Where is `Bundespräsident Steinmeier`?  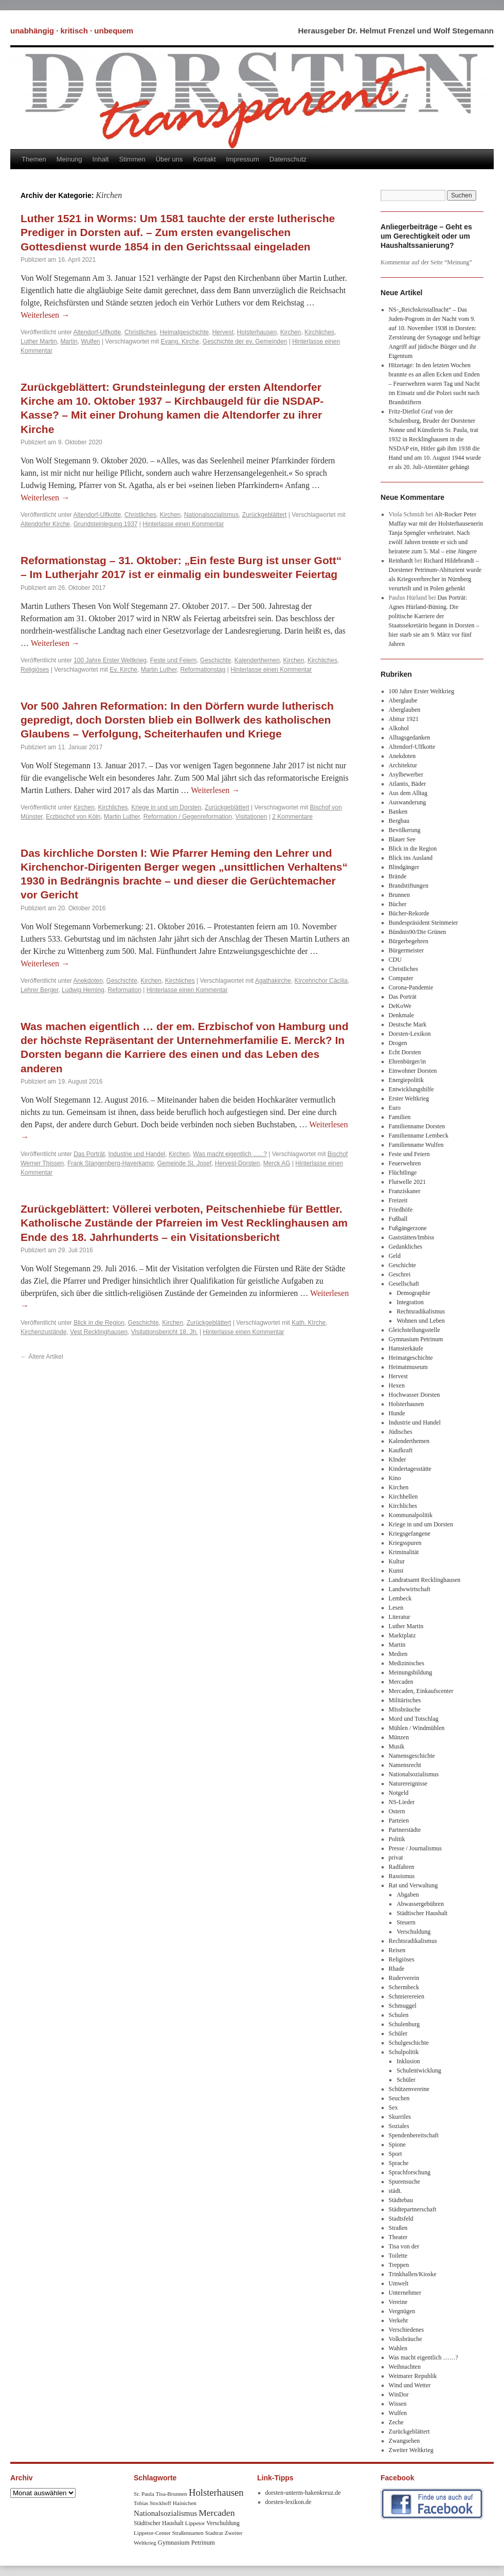
Bundespräsident Steinmeier is located at coordinates (423, 922).